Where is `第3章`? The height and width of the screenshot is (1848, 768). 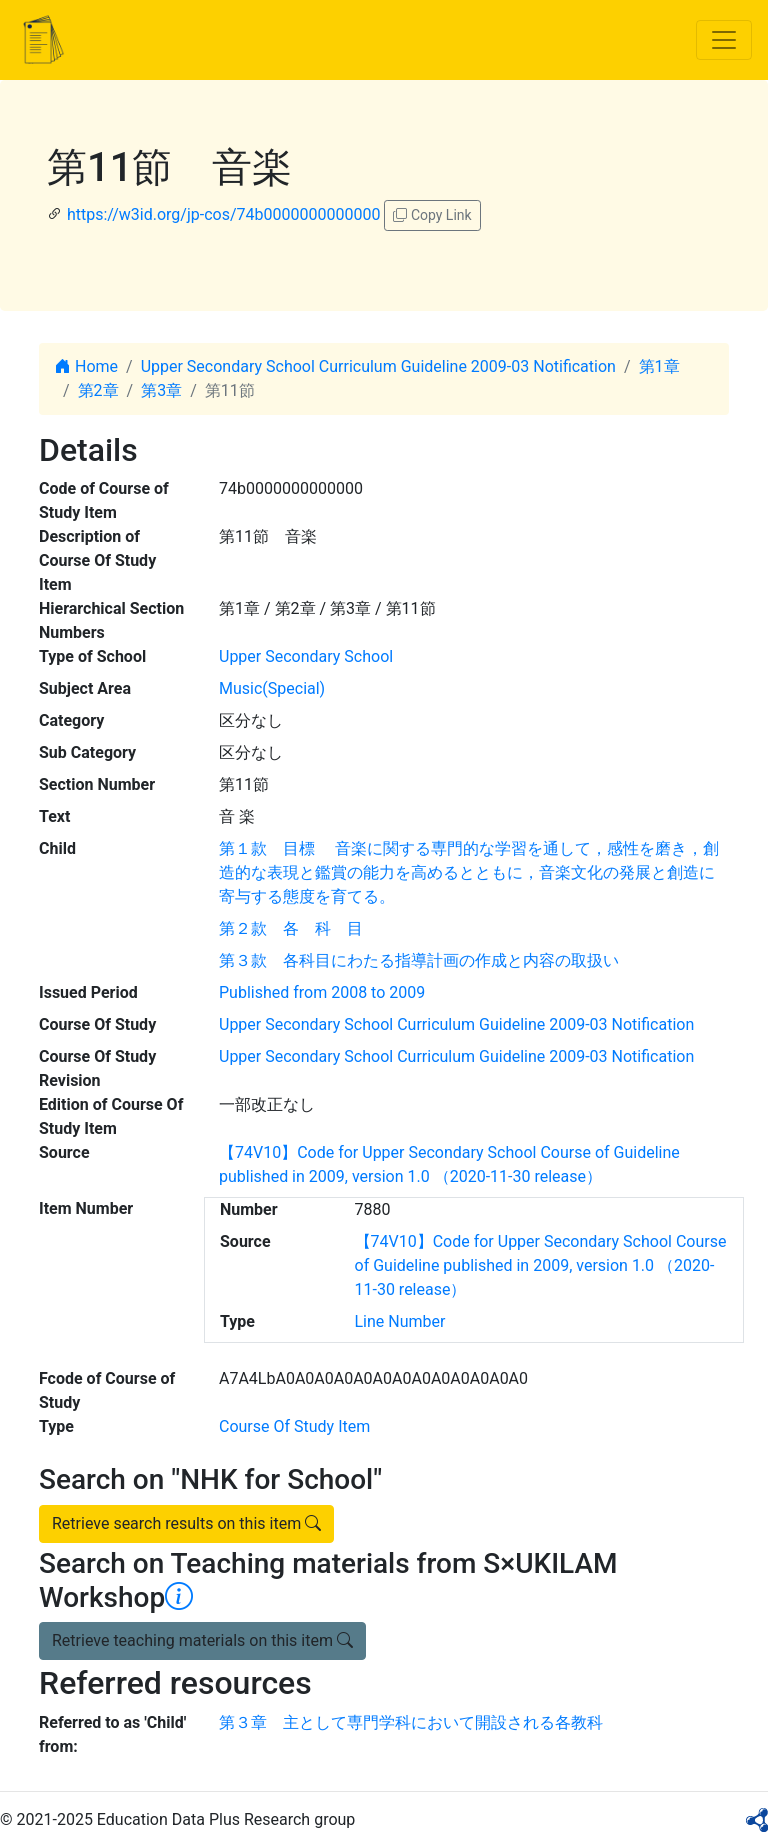
第3章 is located at coordinates (161, 390).